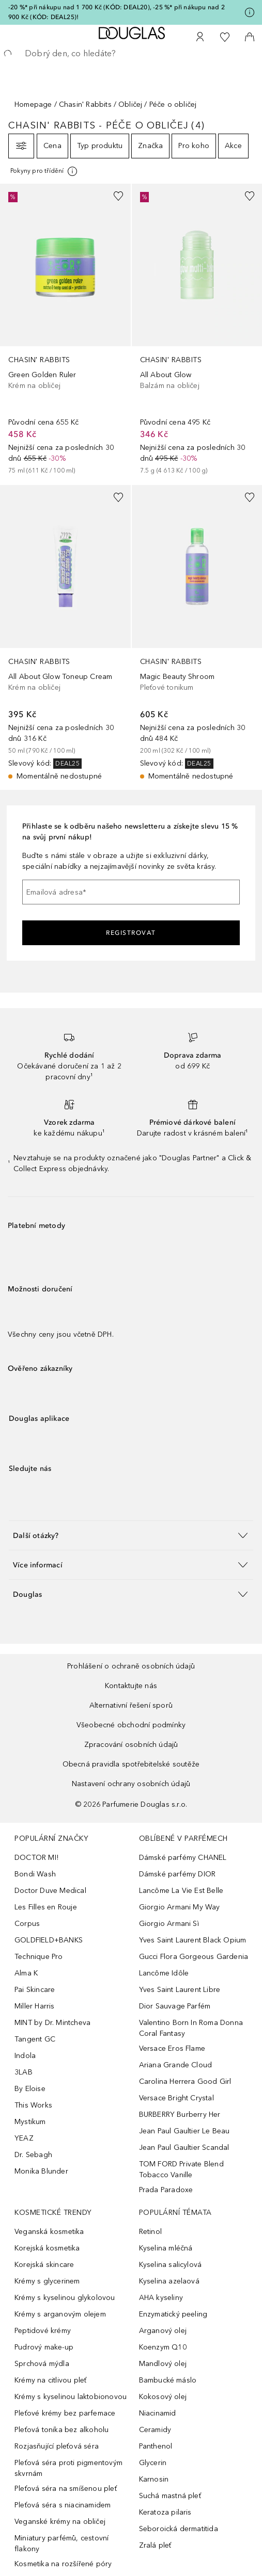 This screenshot has height=2576, width=262. Describe the element at coordinates (45, 1907) in the screenshot. I see `Les Filles en Rouje` at that location.